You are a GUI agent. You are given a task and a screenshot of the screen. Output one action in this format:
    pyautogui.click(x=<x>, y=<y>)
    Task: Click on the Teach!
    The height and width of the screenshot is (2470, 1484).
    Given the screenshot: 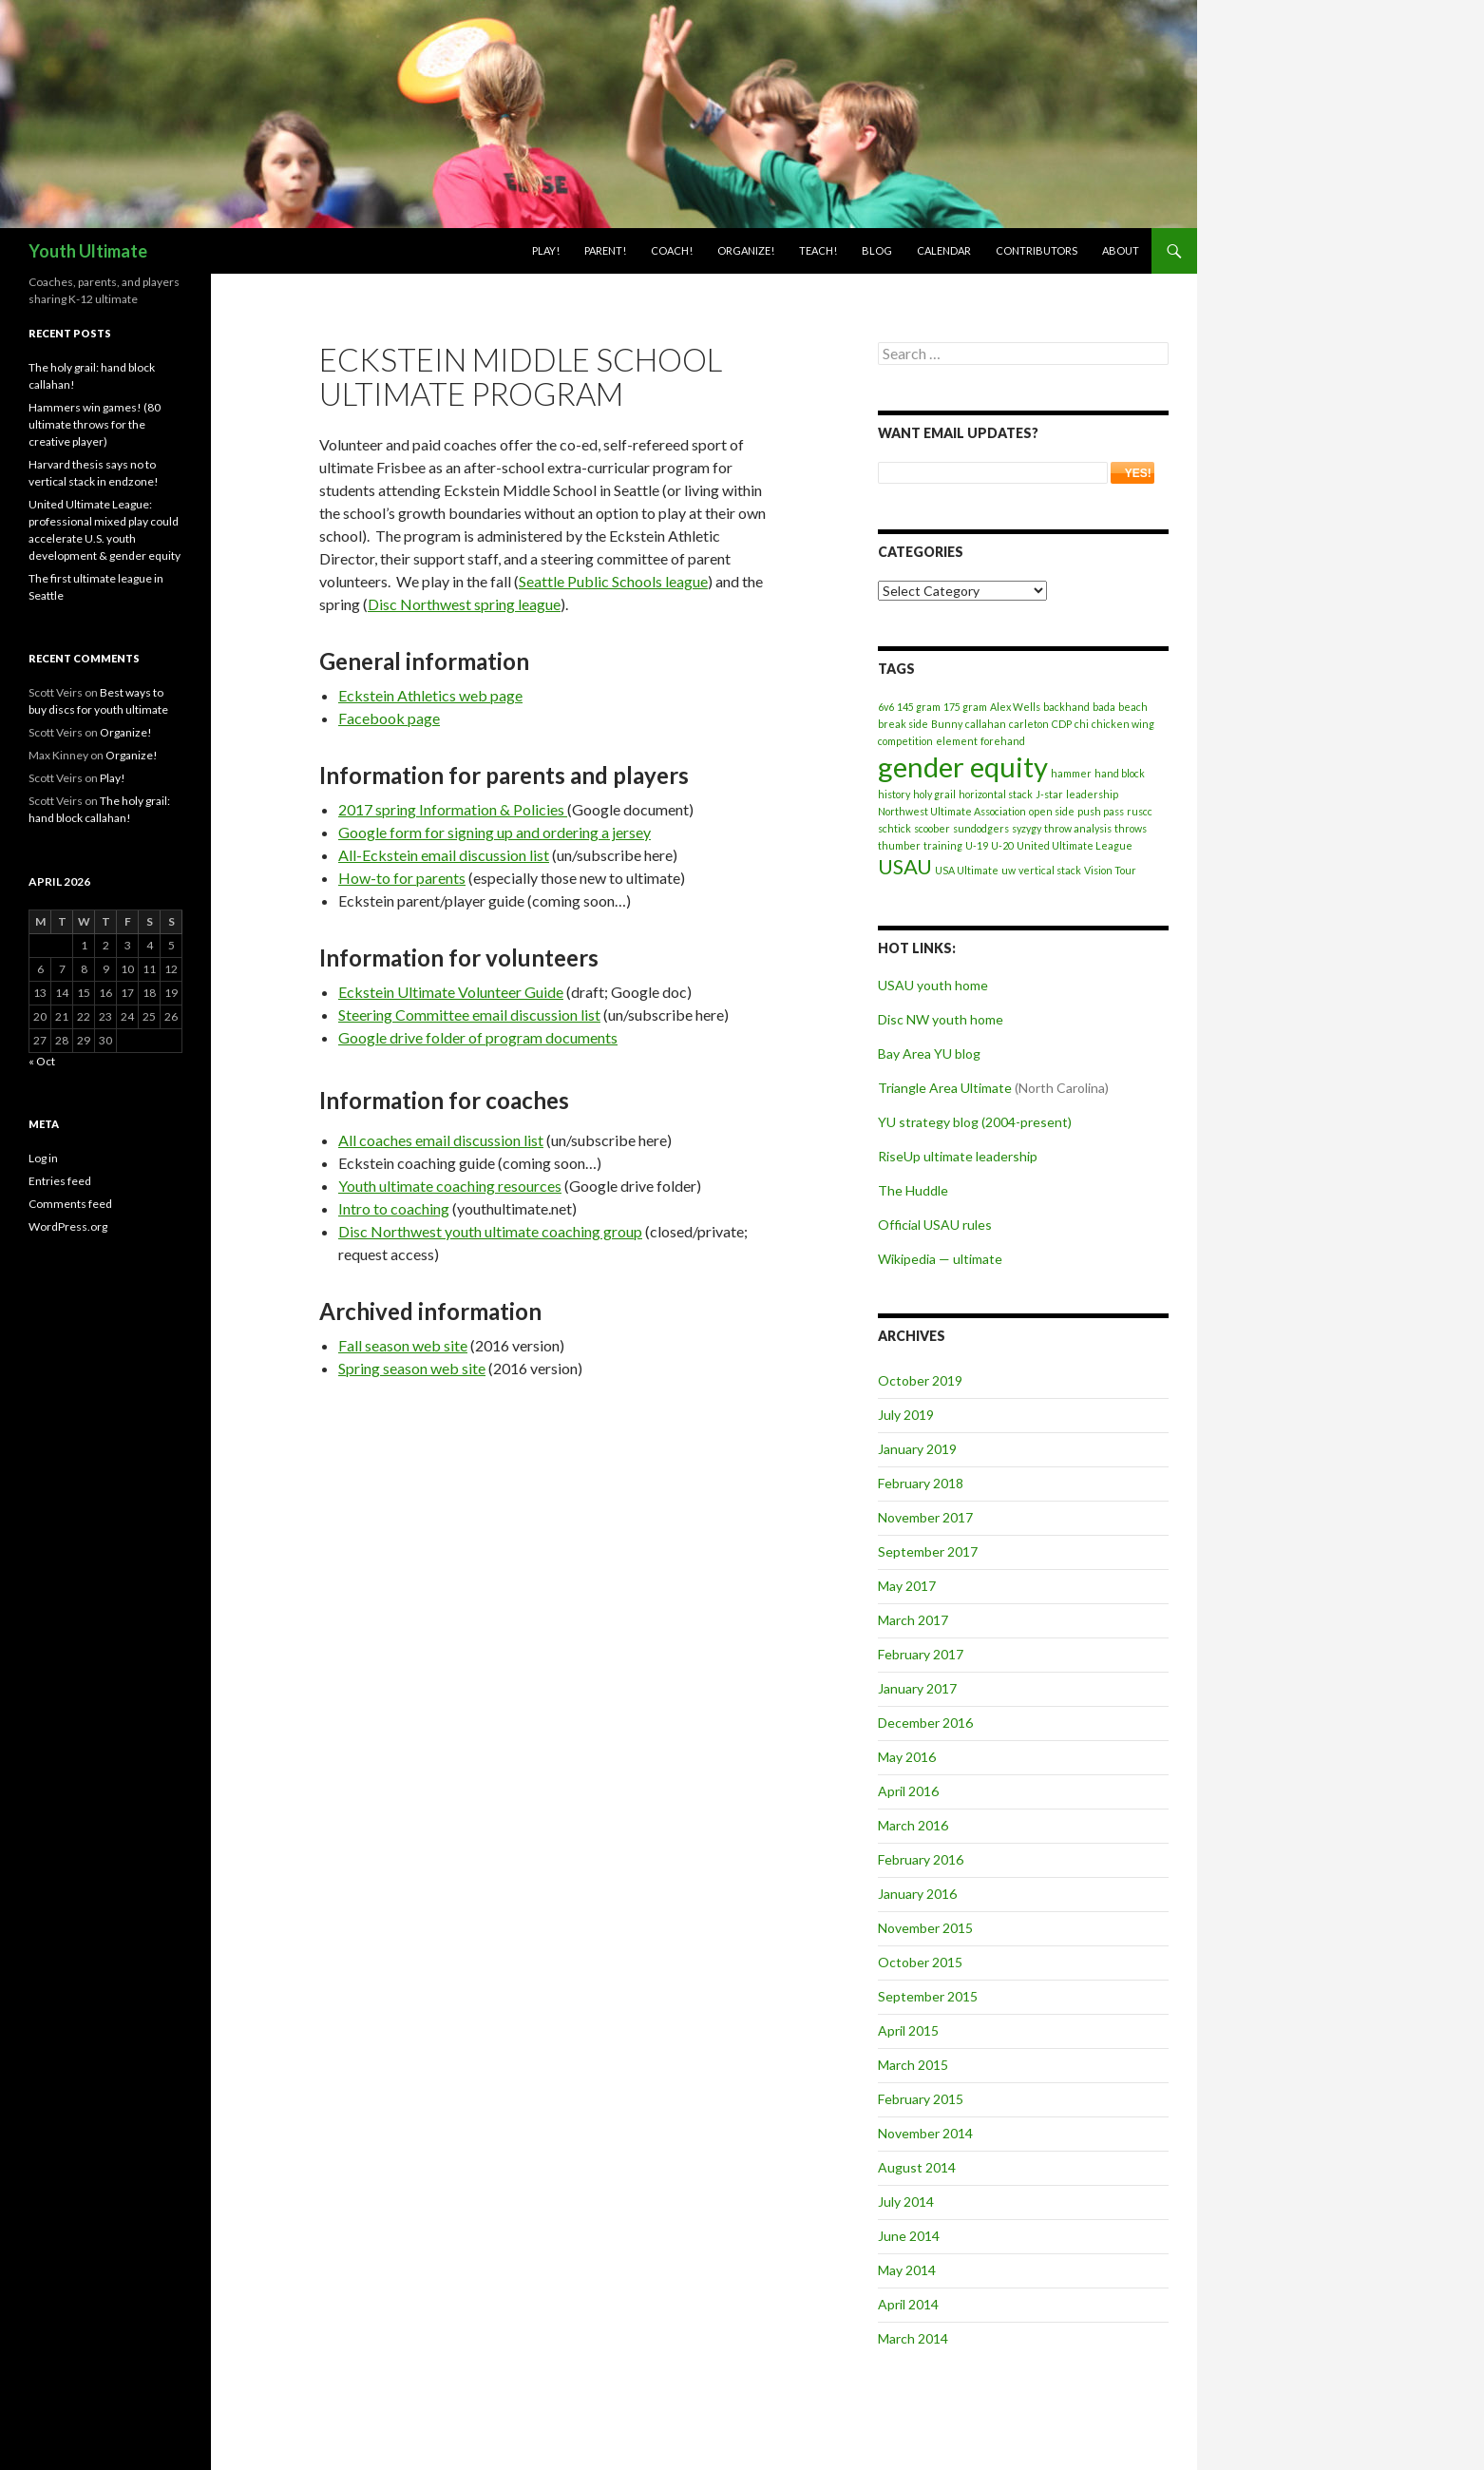 What is the action you would take?
    pyautogui.click(x=818, y=250)
    